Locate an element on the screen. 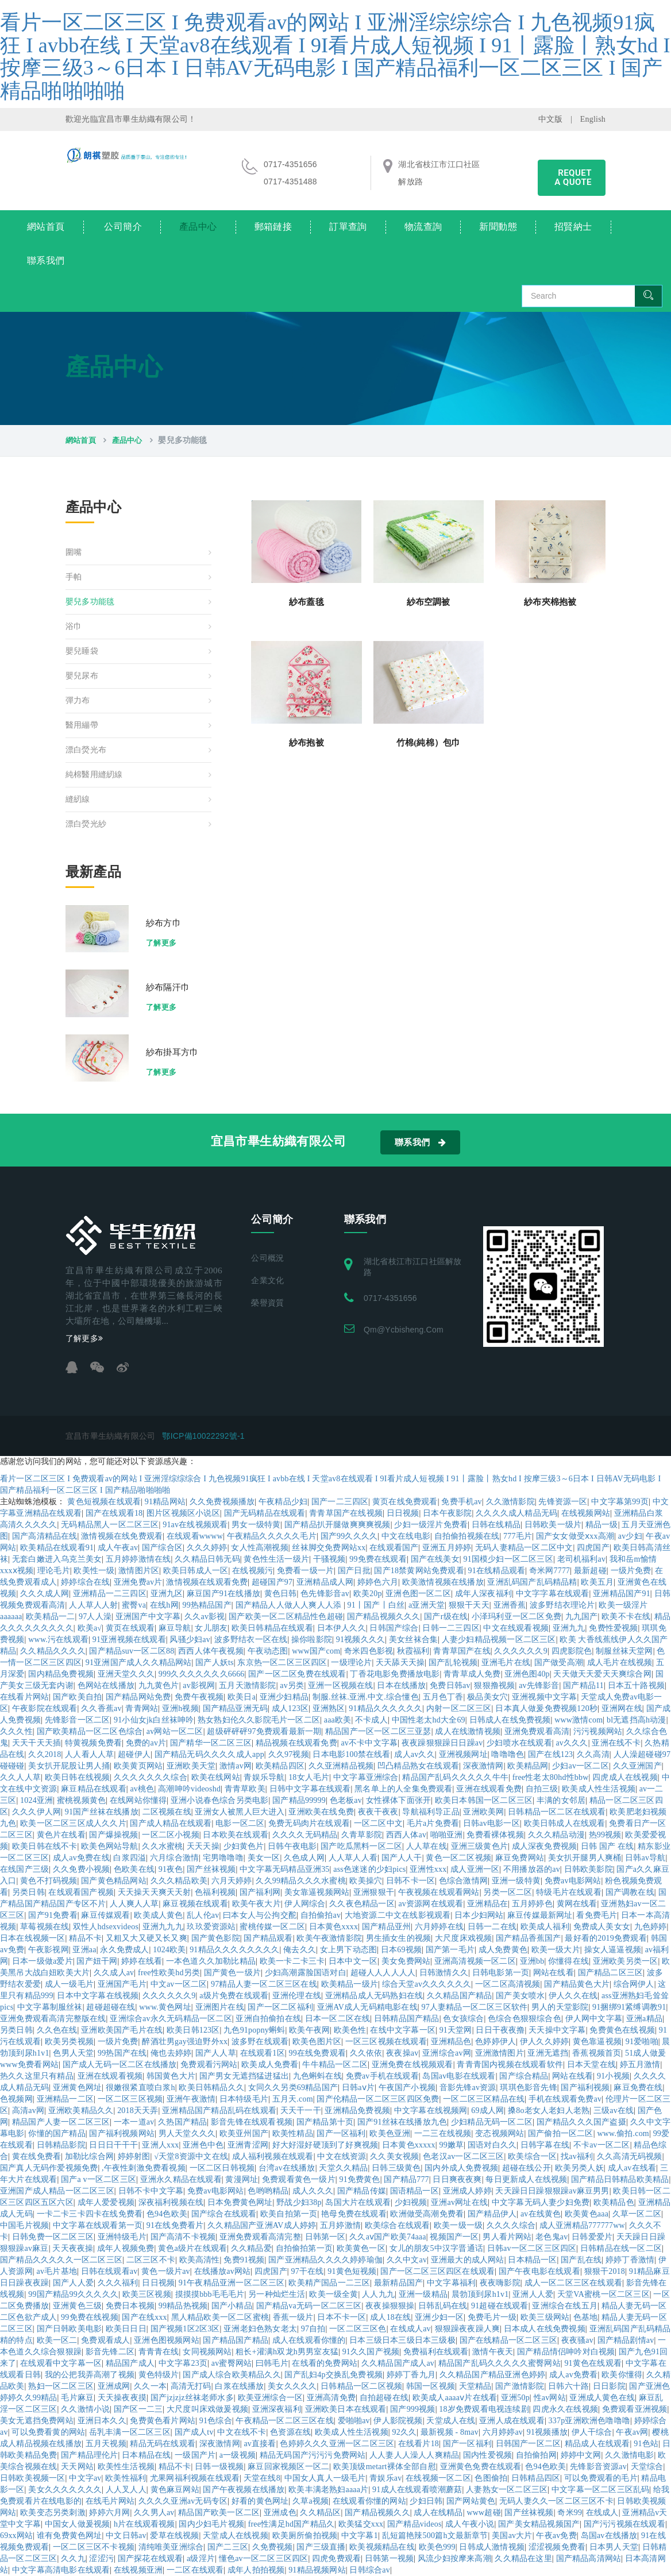  在线播放av网站 is located at coordinates (222, 2271).